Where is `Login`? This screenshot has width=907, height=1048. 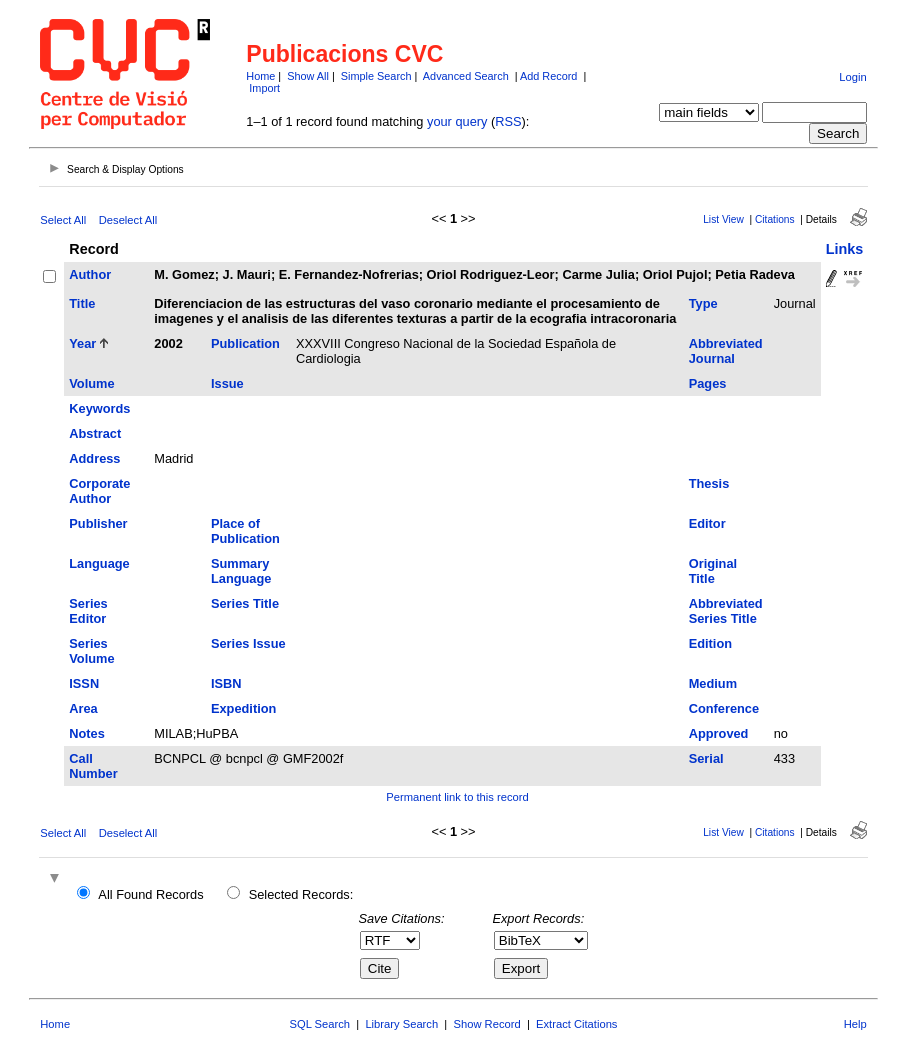 Login is located at coordinates (852, 77).